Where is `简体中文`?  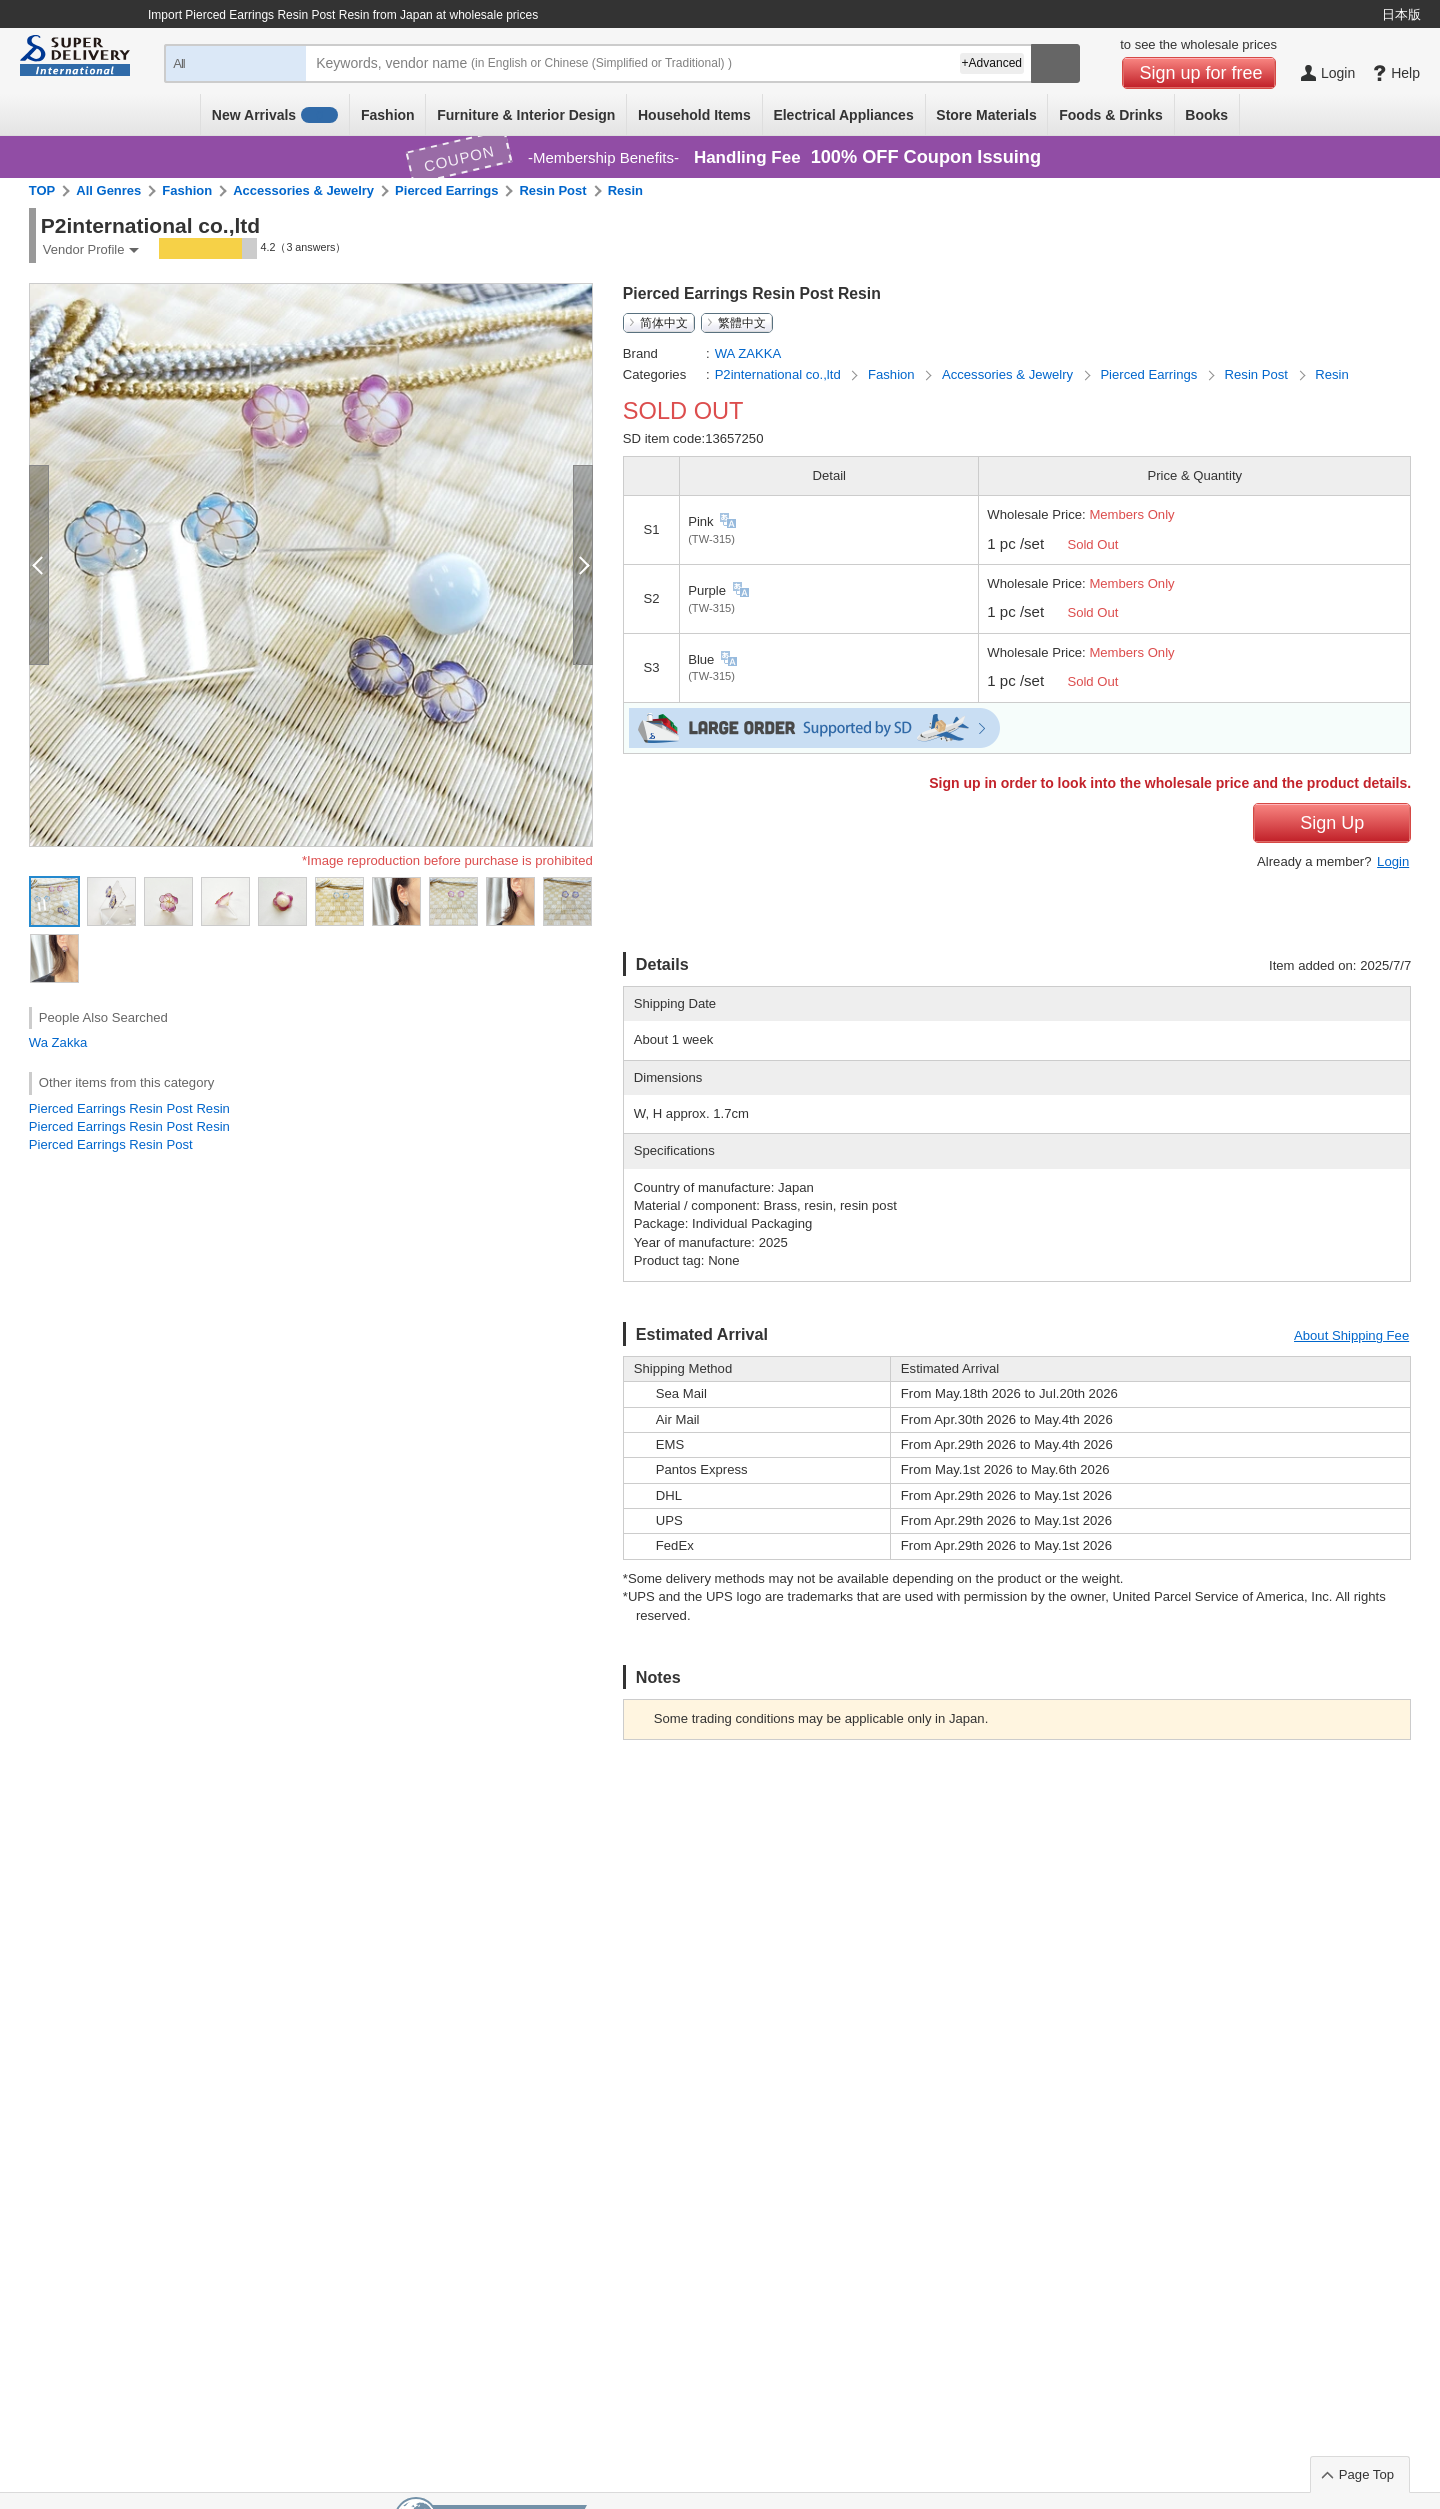
简体中文 is located at coordinates (664, 323).